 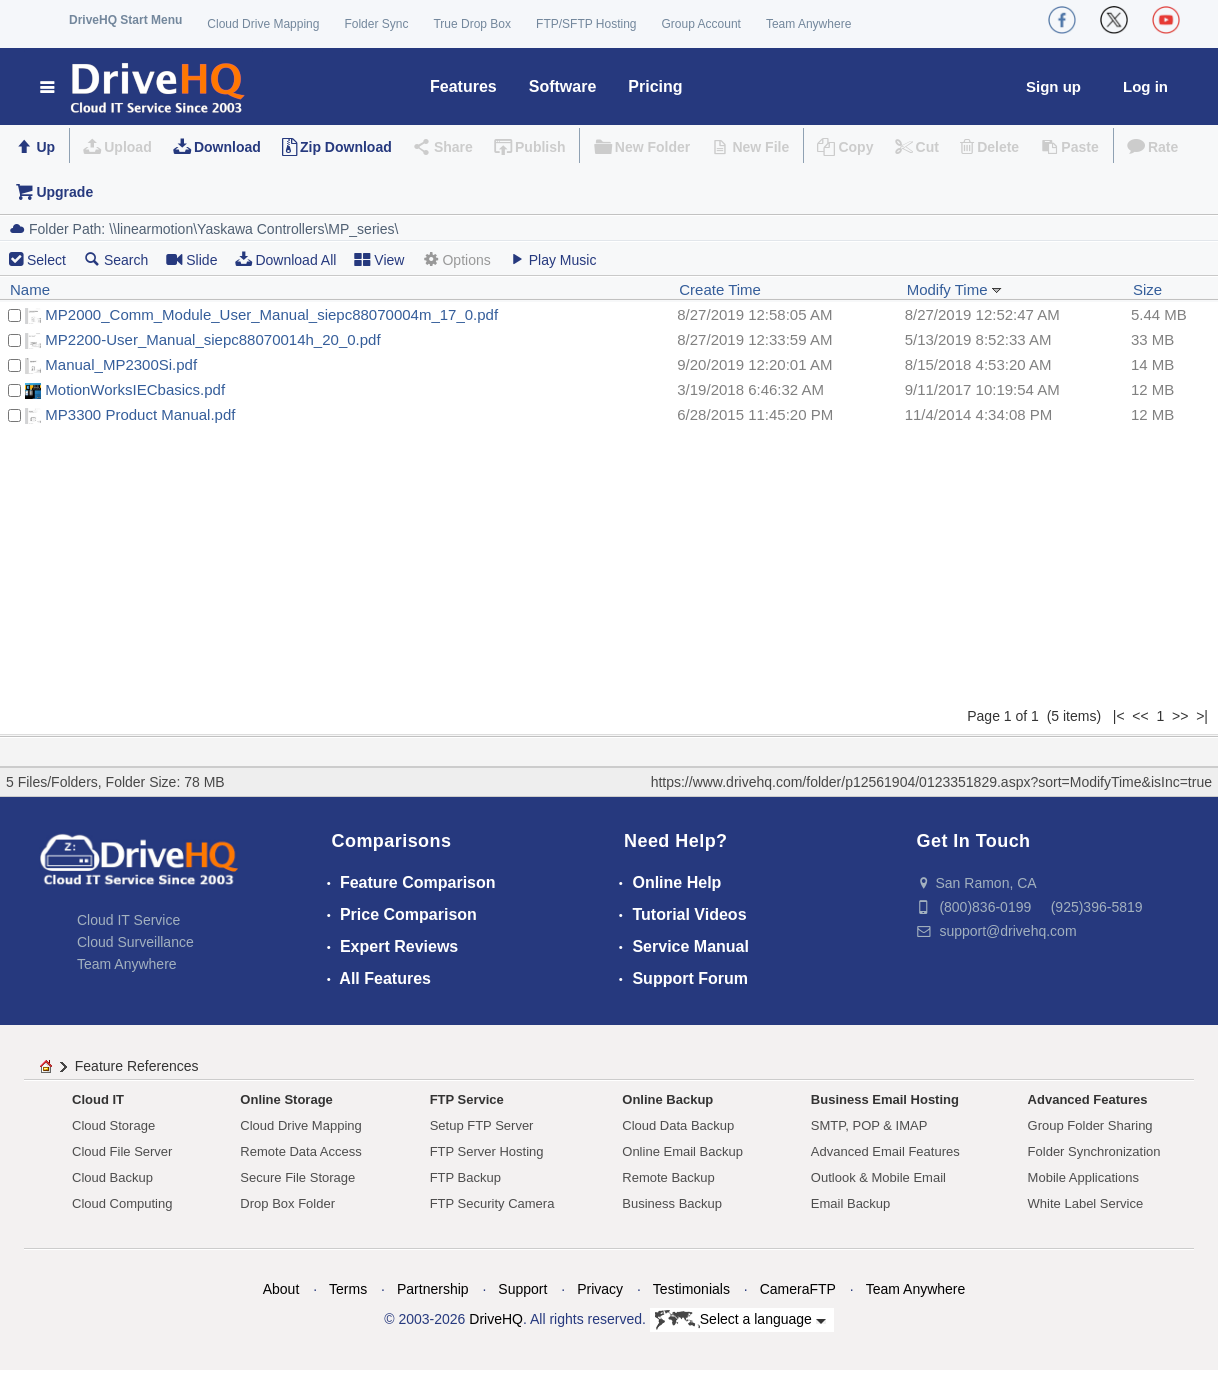 What do you see at coordinates (348, 1289) in the screenshot?
I see `Terms` at bounding box center [348, 1289].